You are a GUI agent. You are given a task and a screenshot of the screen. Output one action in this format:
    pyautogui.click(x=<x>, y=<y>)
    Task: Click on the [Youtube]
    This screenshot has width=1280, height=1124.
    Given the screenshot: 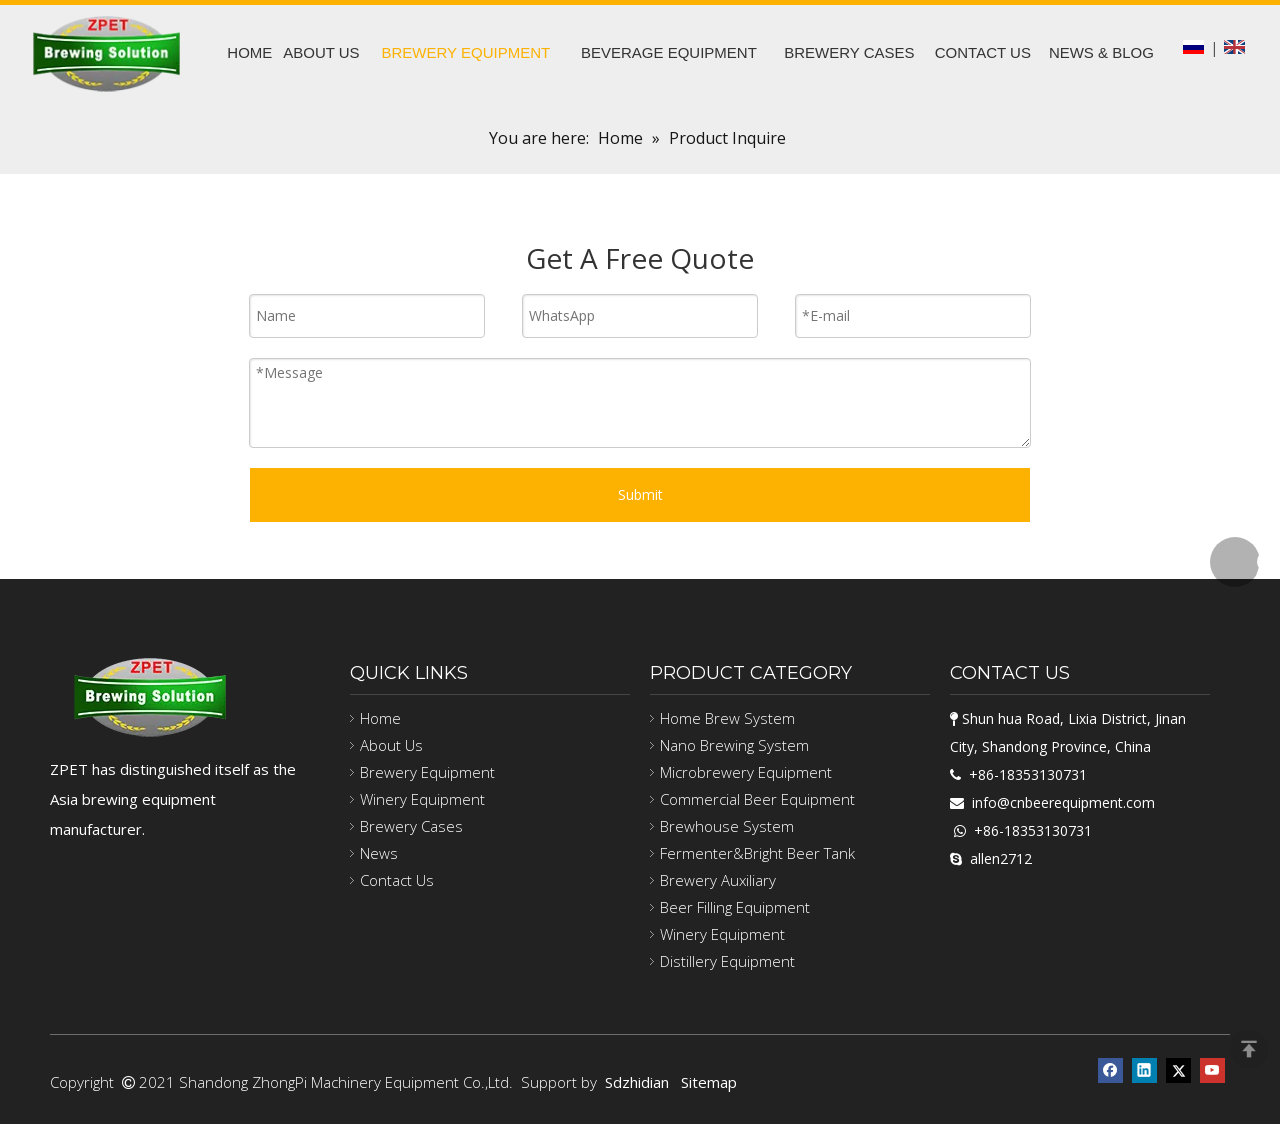 What is the action you would take?
    pyautogui.click(x=1212, y=1068)
    